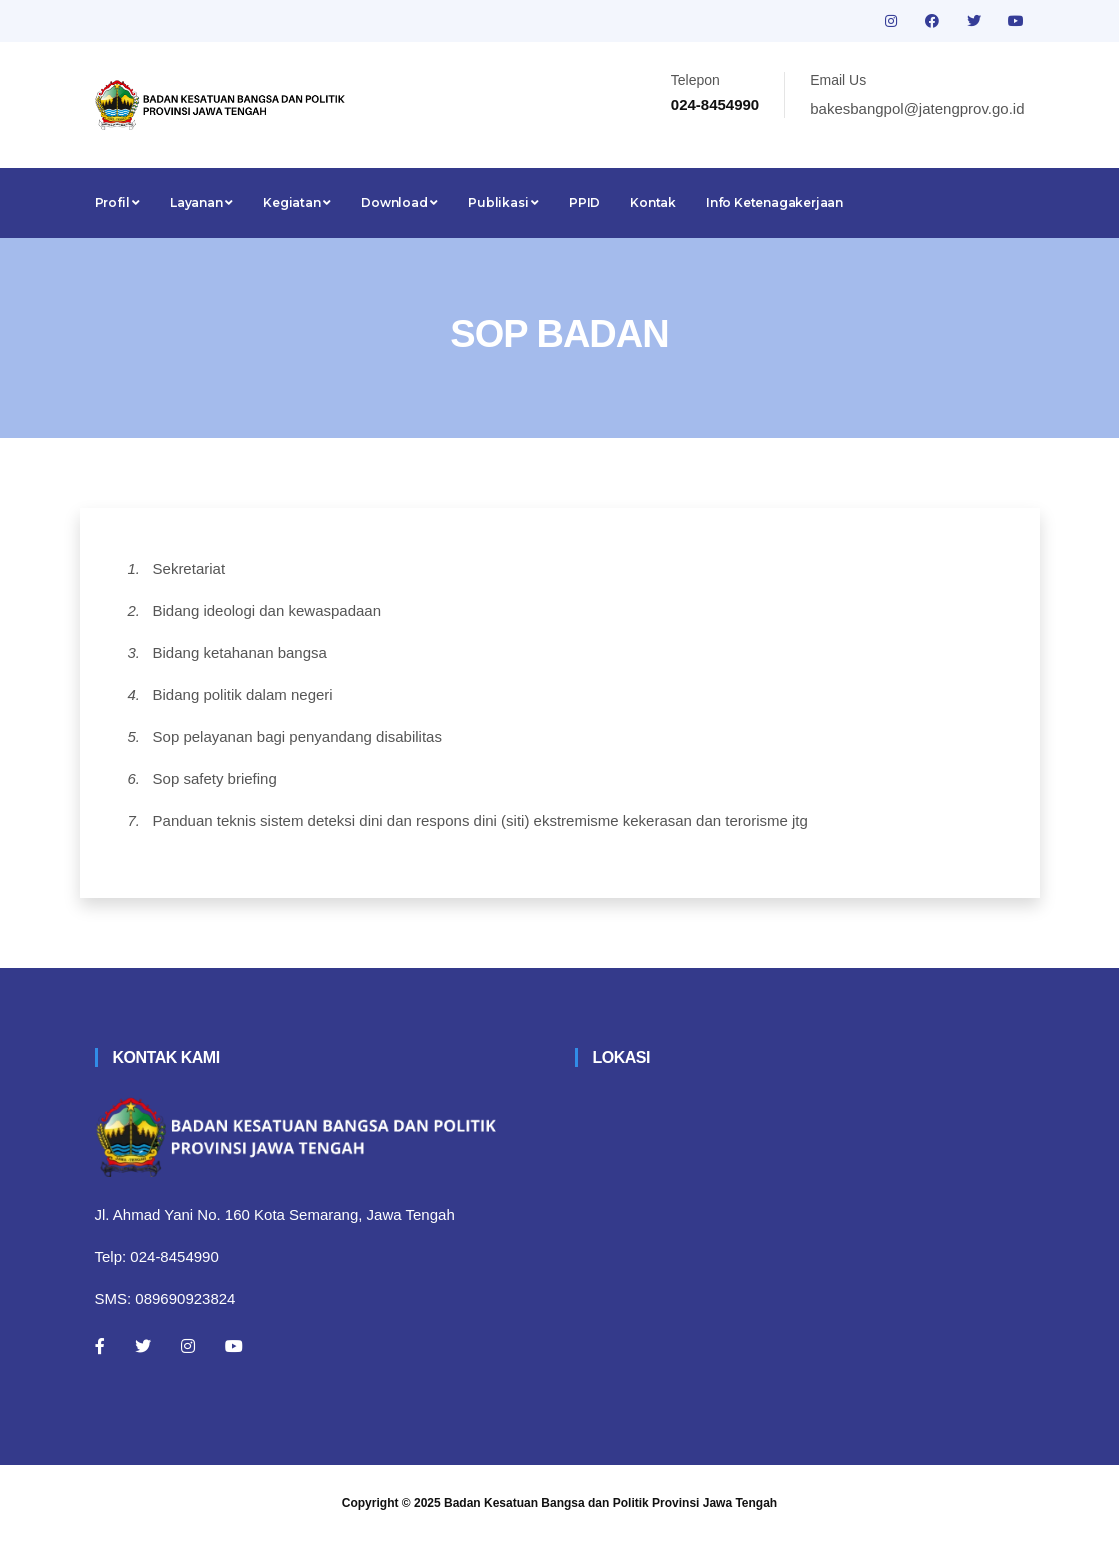  Describe the element at coordinates (215, 778) in the screenshot. I see `Sop safety briefing` at that location.